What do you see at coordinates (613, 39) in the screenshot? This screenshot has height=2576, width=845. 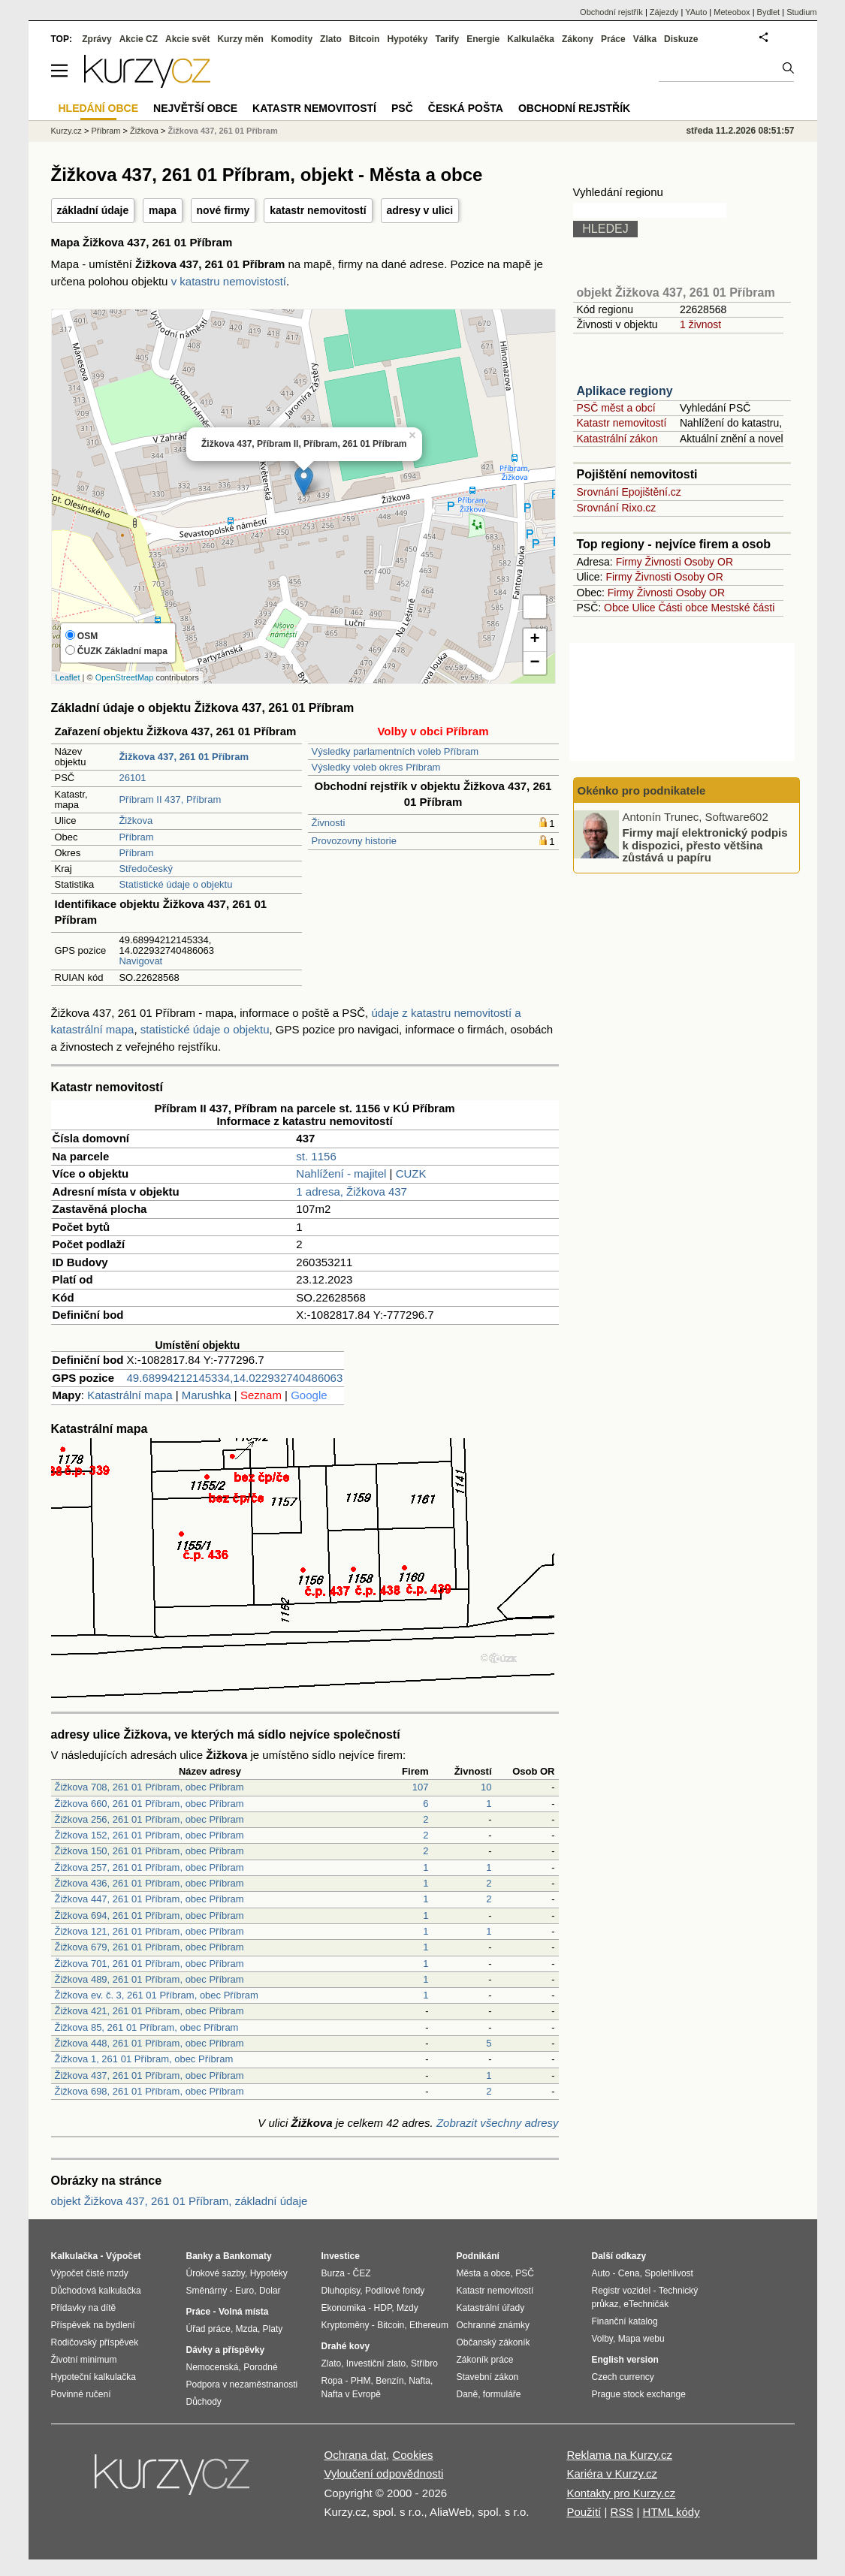 I see `Práce` at bounding box center [613, 39].